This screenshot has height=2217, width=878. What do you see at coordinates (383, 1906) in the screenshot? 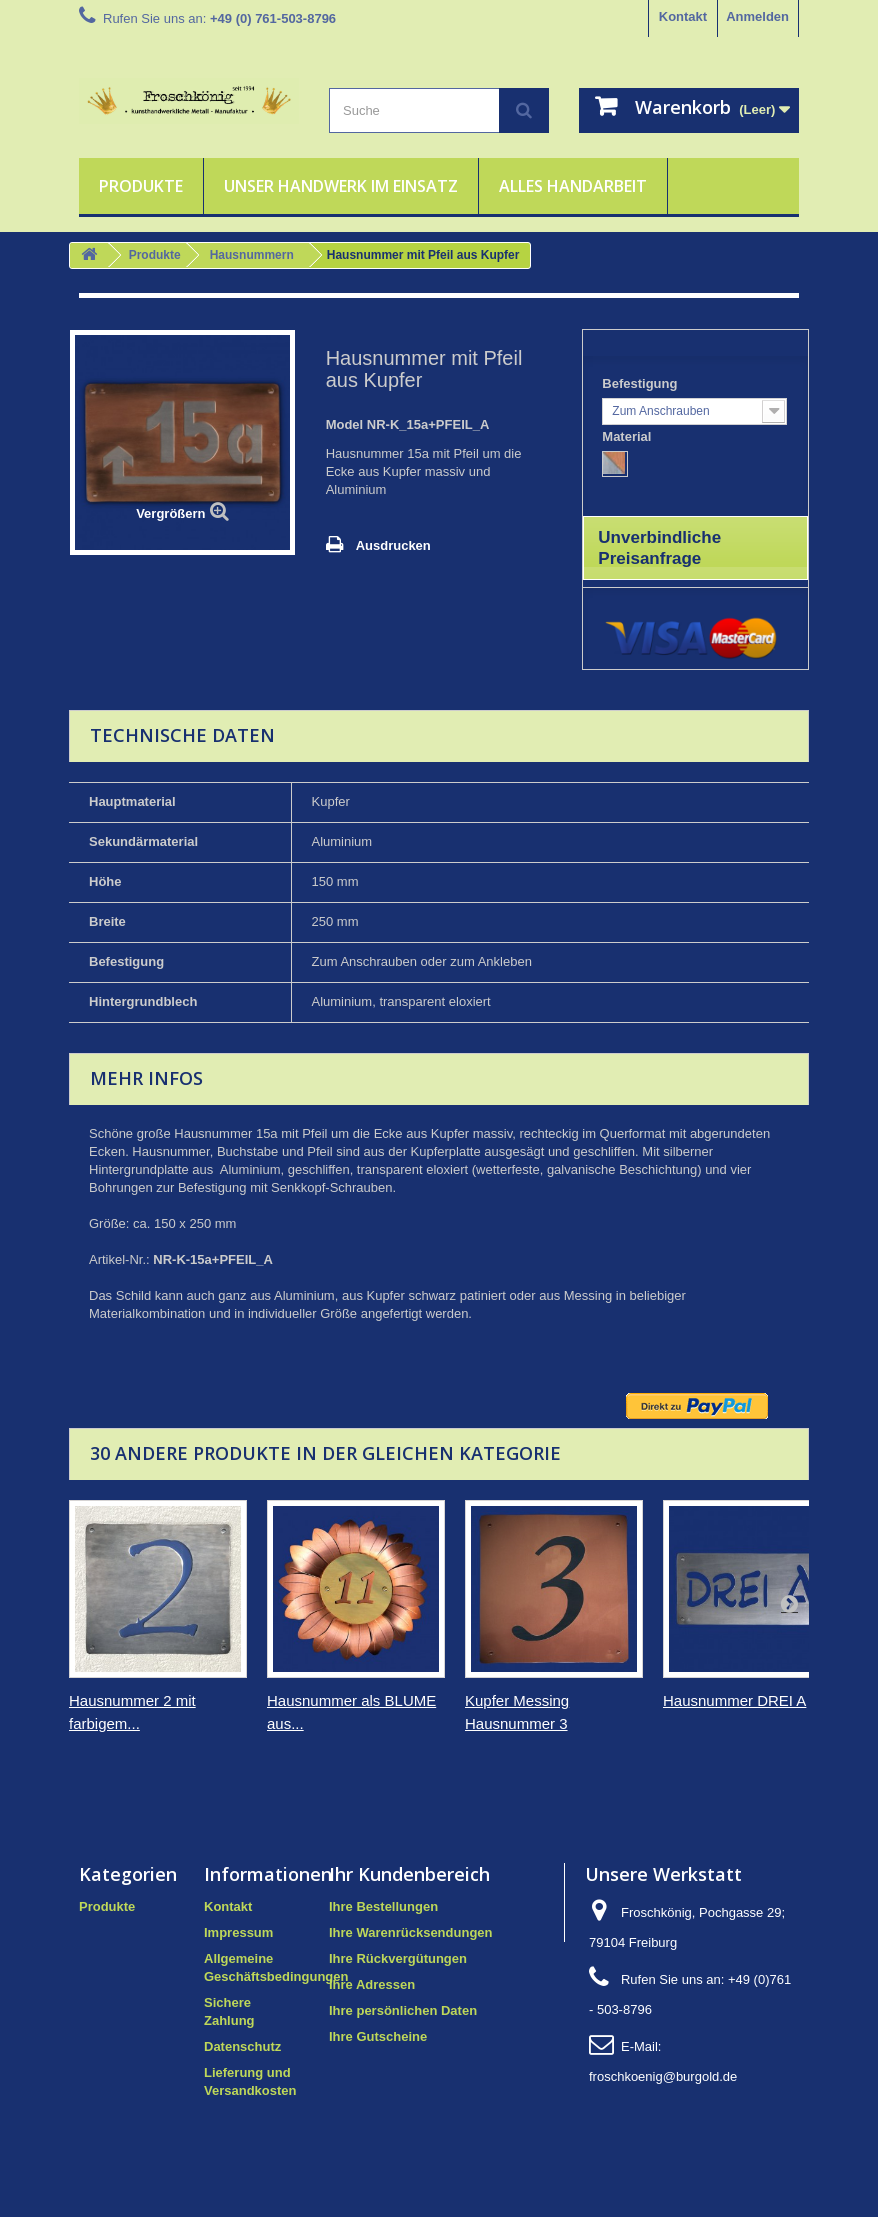
I see `Ihre Bestellungen` at bounding box center [383, 1906].